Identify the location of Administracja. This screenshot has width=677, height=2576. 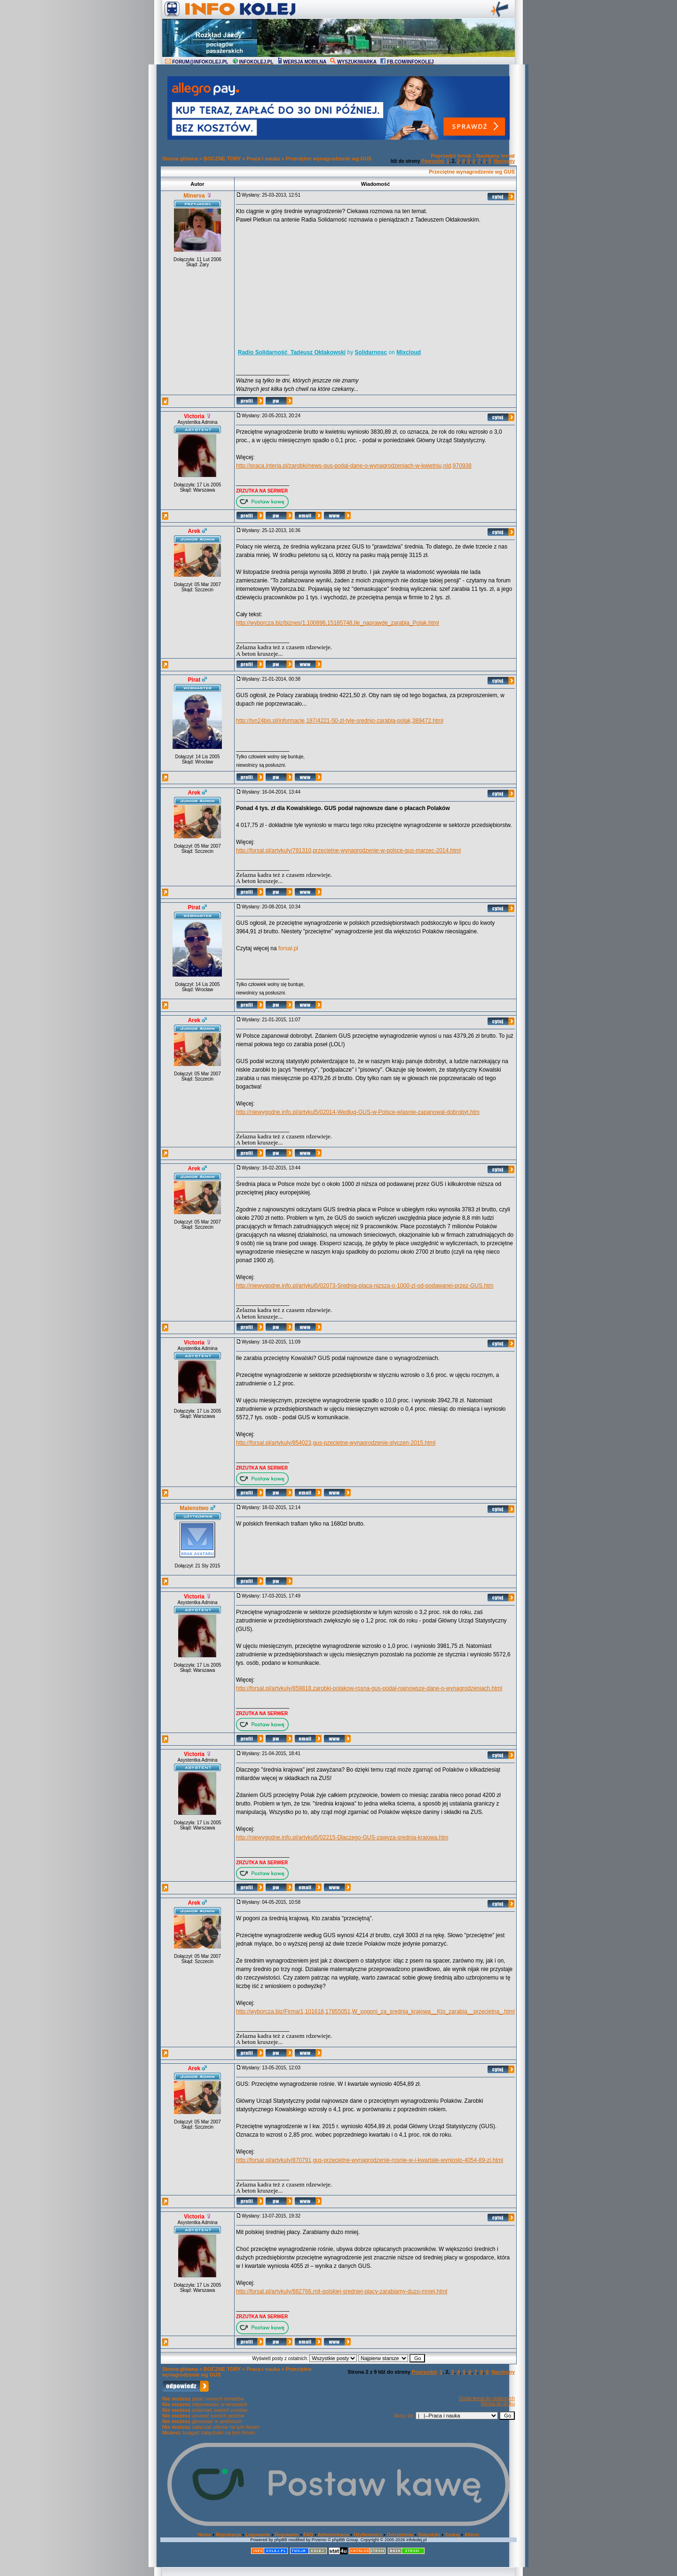
(333, 2534).